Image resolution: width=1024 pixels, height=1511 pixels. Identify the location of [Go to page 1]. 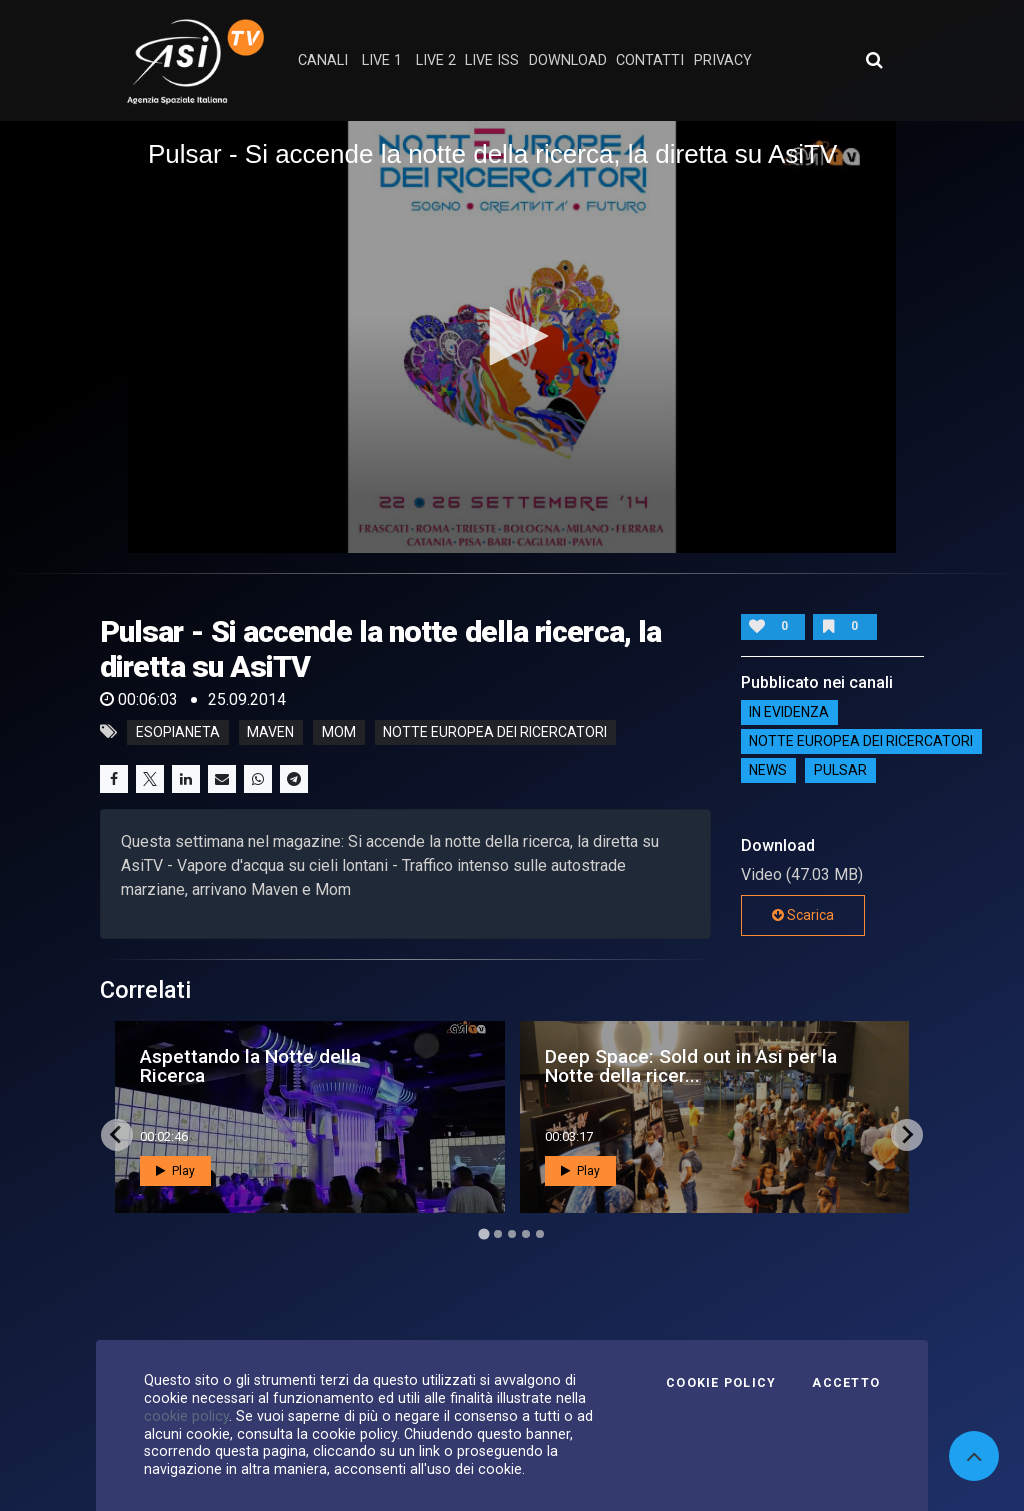
(483, 1233).